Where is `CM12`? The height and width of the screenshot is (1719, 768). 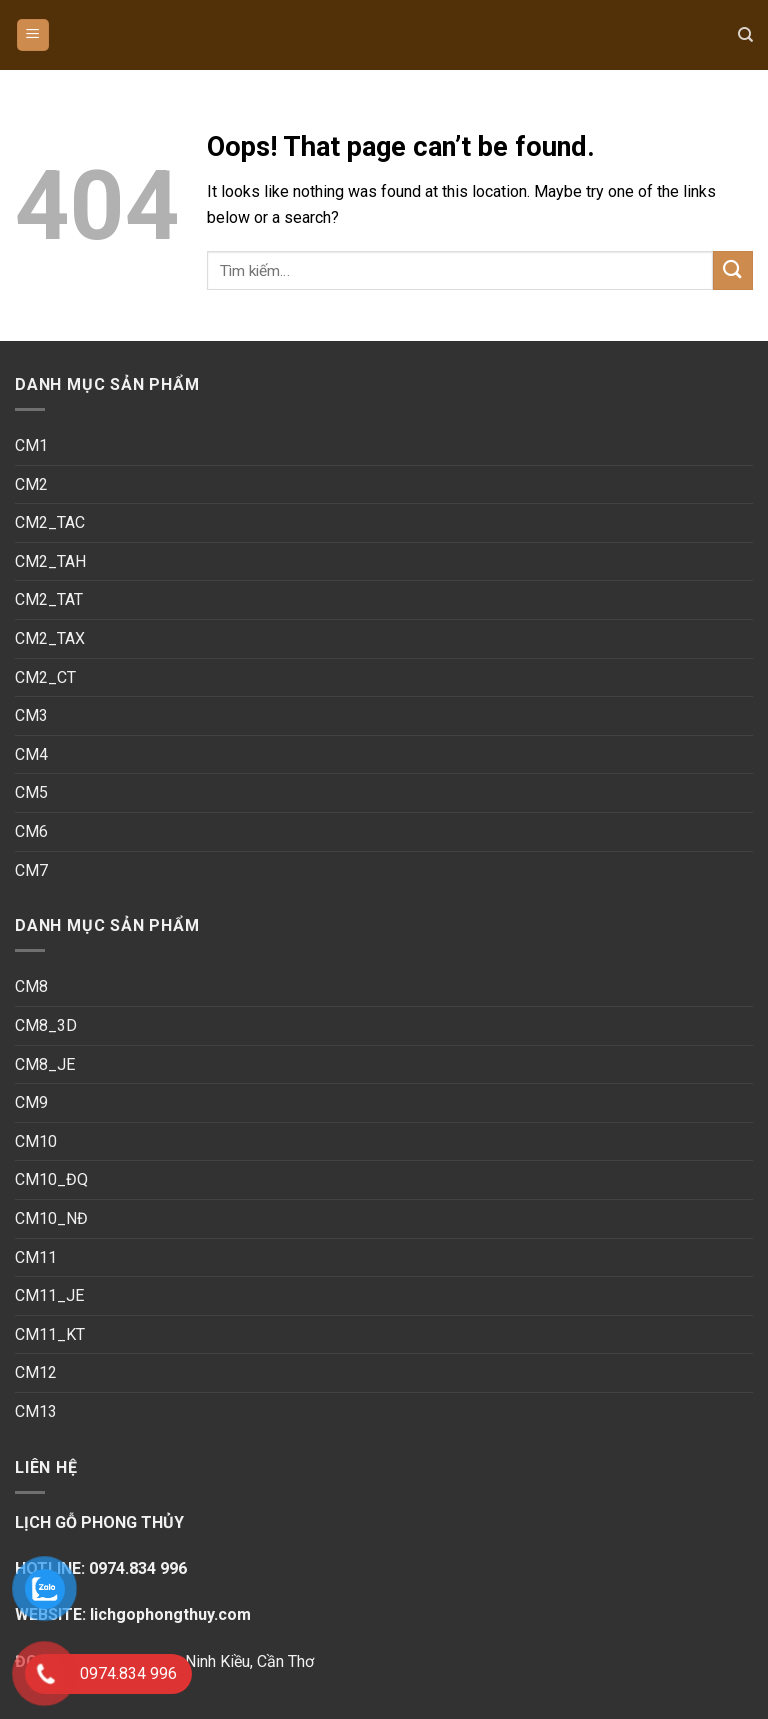
CM12 is located at coordinates (36, 1372).